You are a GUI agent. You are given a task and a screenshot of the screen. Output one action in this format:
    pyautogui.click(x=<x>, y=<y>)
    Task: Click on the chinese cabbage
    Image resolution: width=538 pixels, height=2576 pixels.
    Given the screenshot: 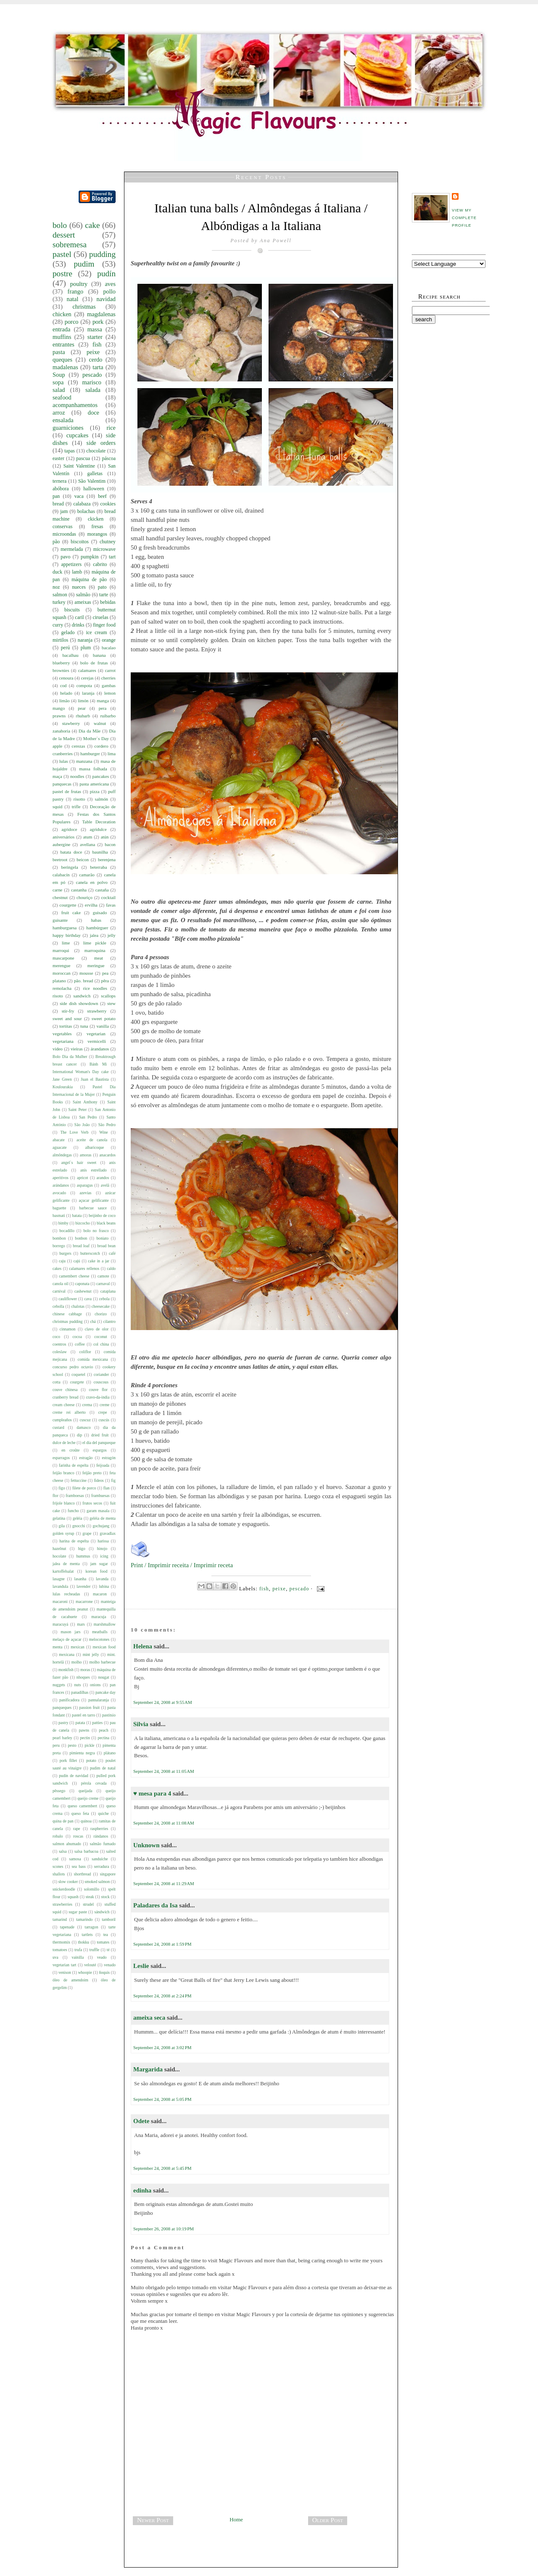 What is the action you would take?
    pyautogui.click(x=67, y=1314)
    